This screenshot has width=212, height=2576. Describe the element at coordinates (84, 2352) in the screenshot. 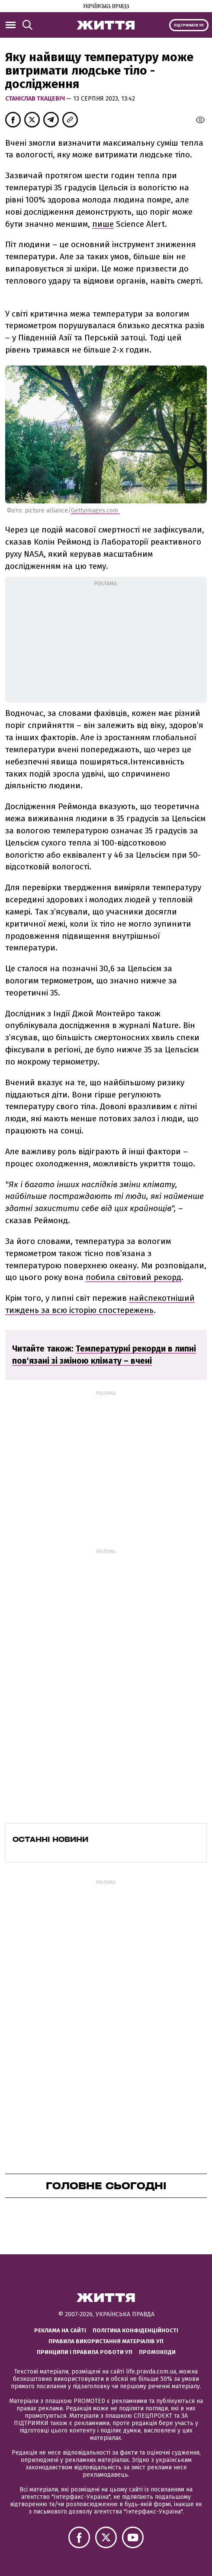

I see `Принципи і правила роботи УП` at that location.